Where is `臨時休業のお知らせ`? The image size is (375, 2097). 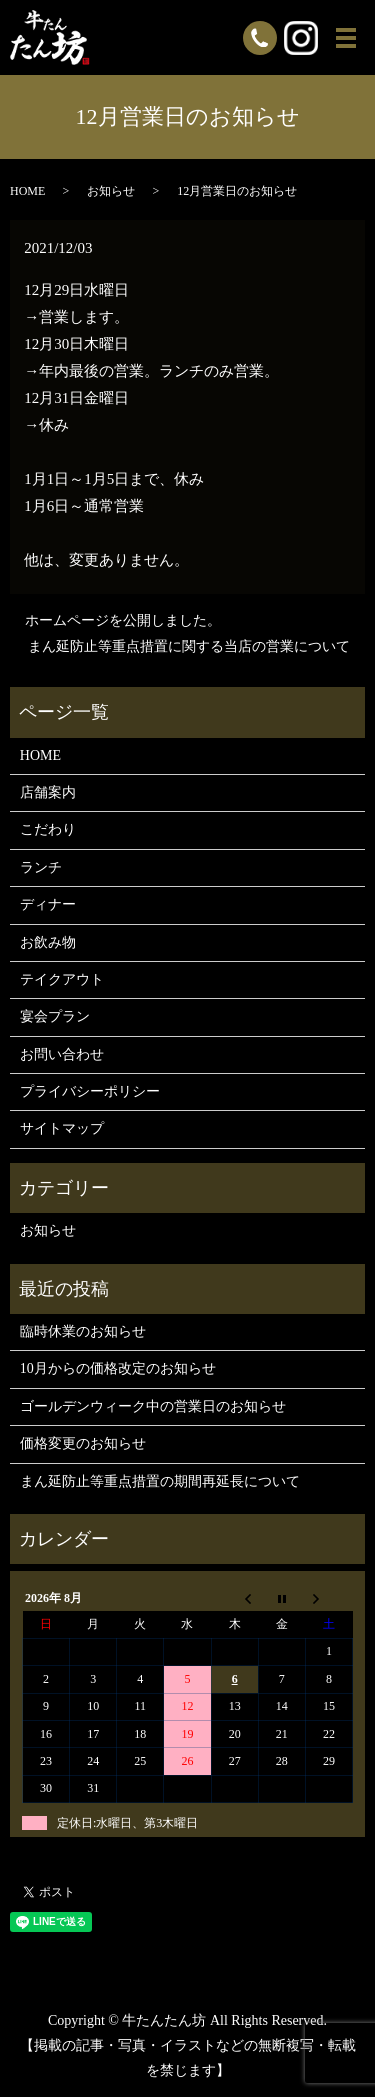
臨時休業のお知らせ is located at coordinates (83, 1331).